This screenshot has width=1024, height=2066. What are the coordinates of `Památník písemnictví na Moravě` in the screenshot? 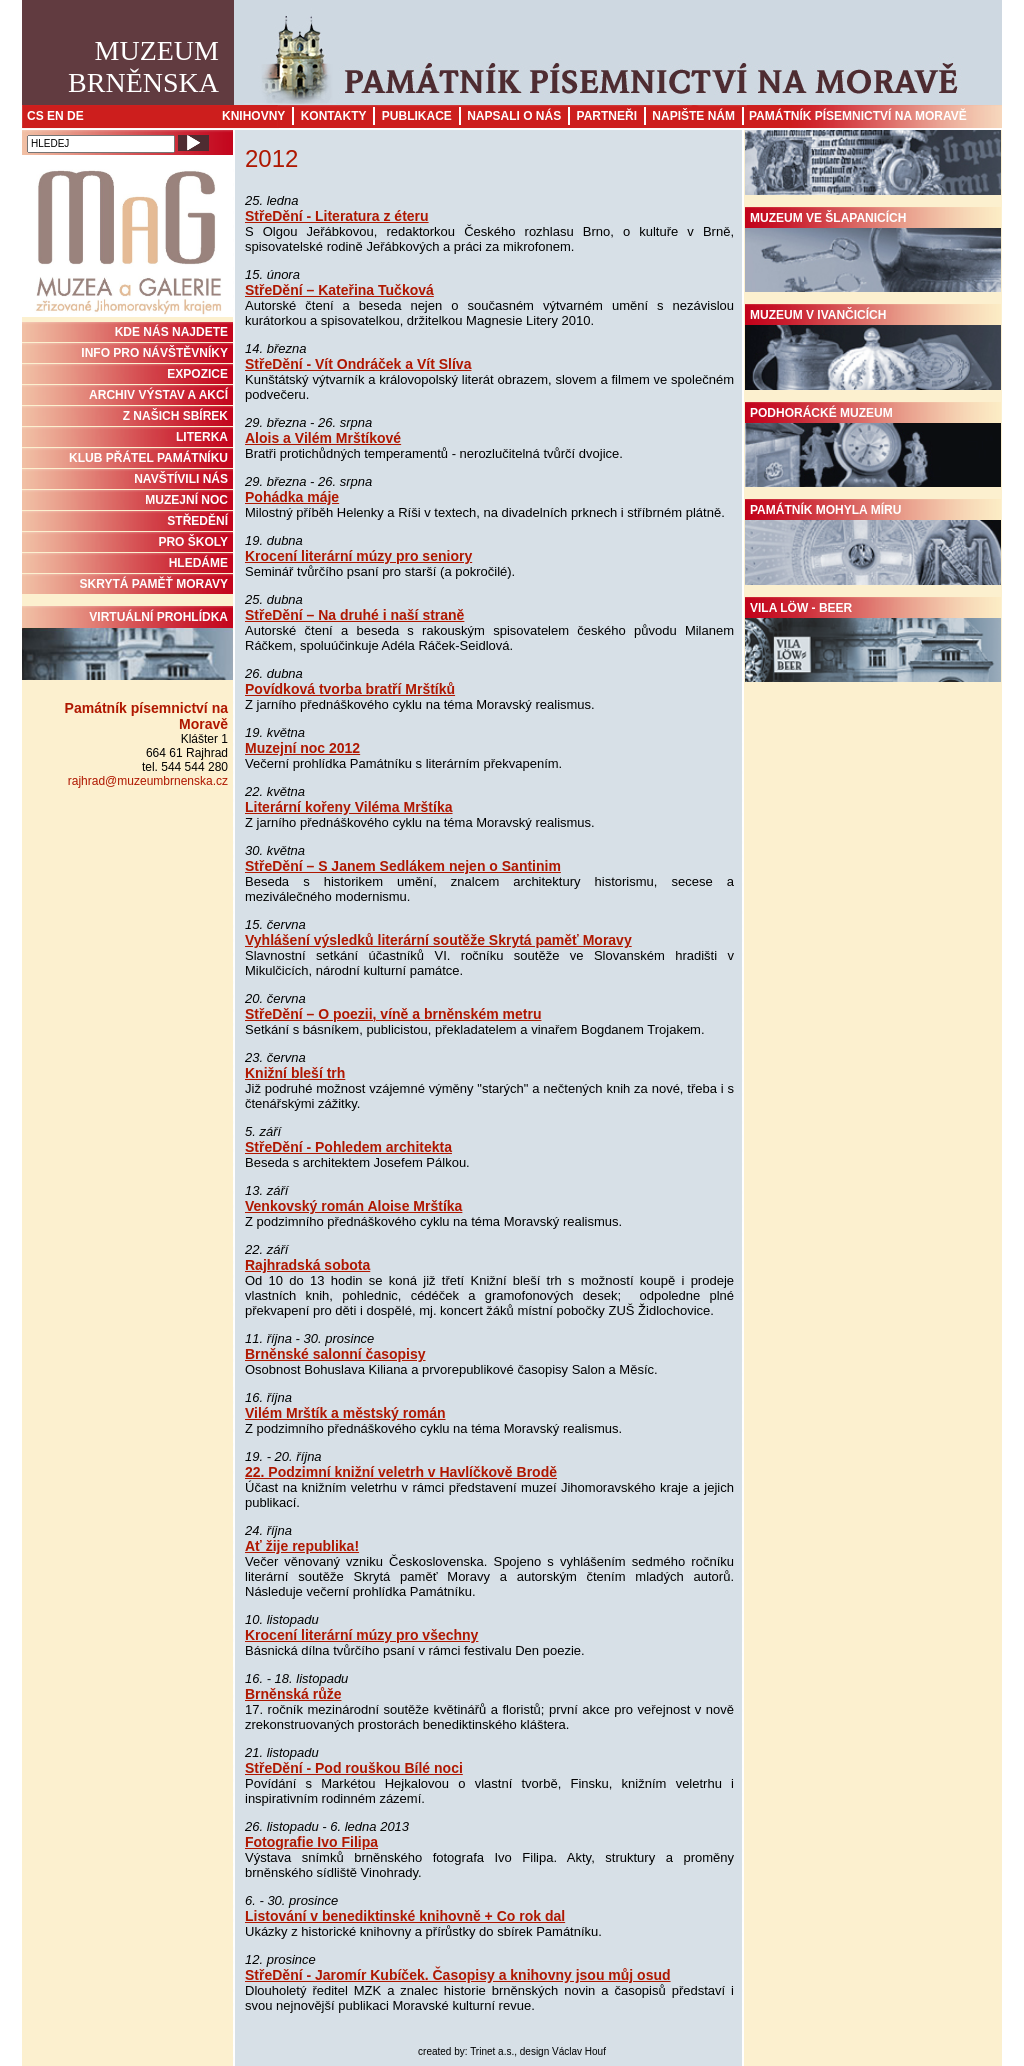 It's located at (858, 116).